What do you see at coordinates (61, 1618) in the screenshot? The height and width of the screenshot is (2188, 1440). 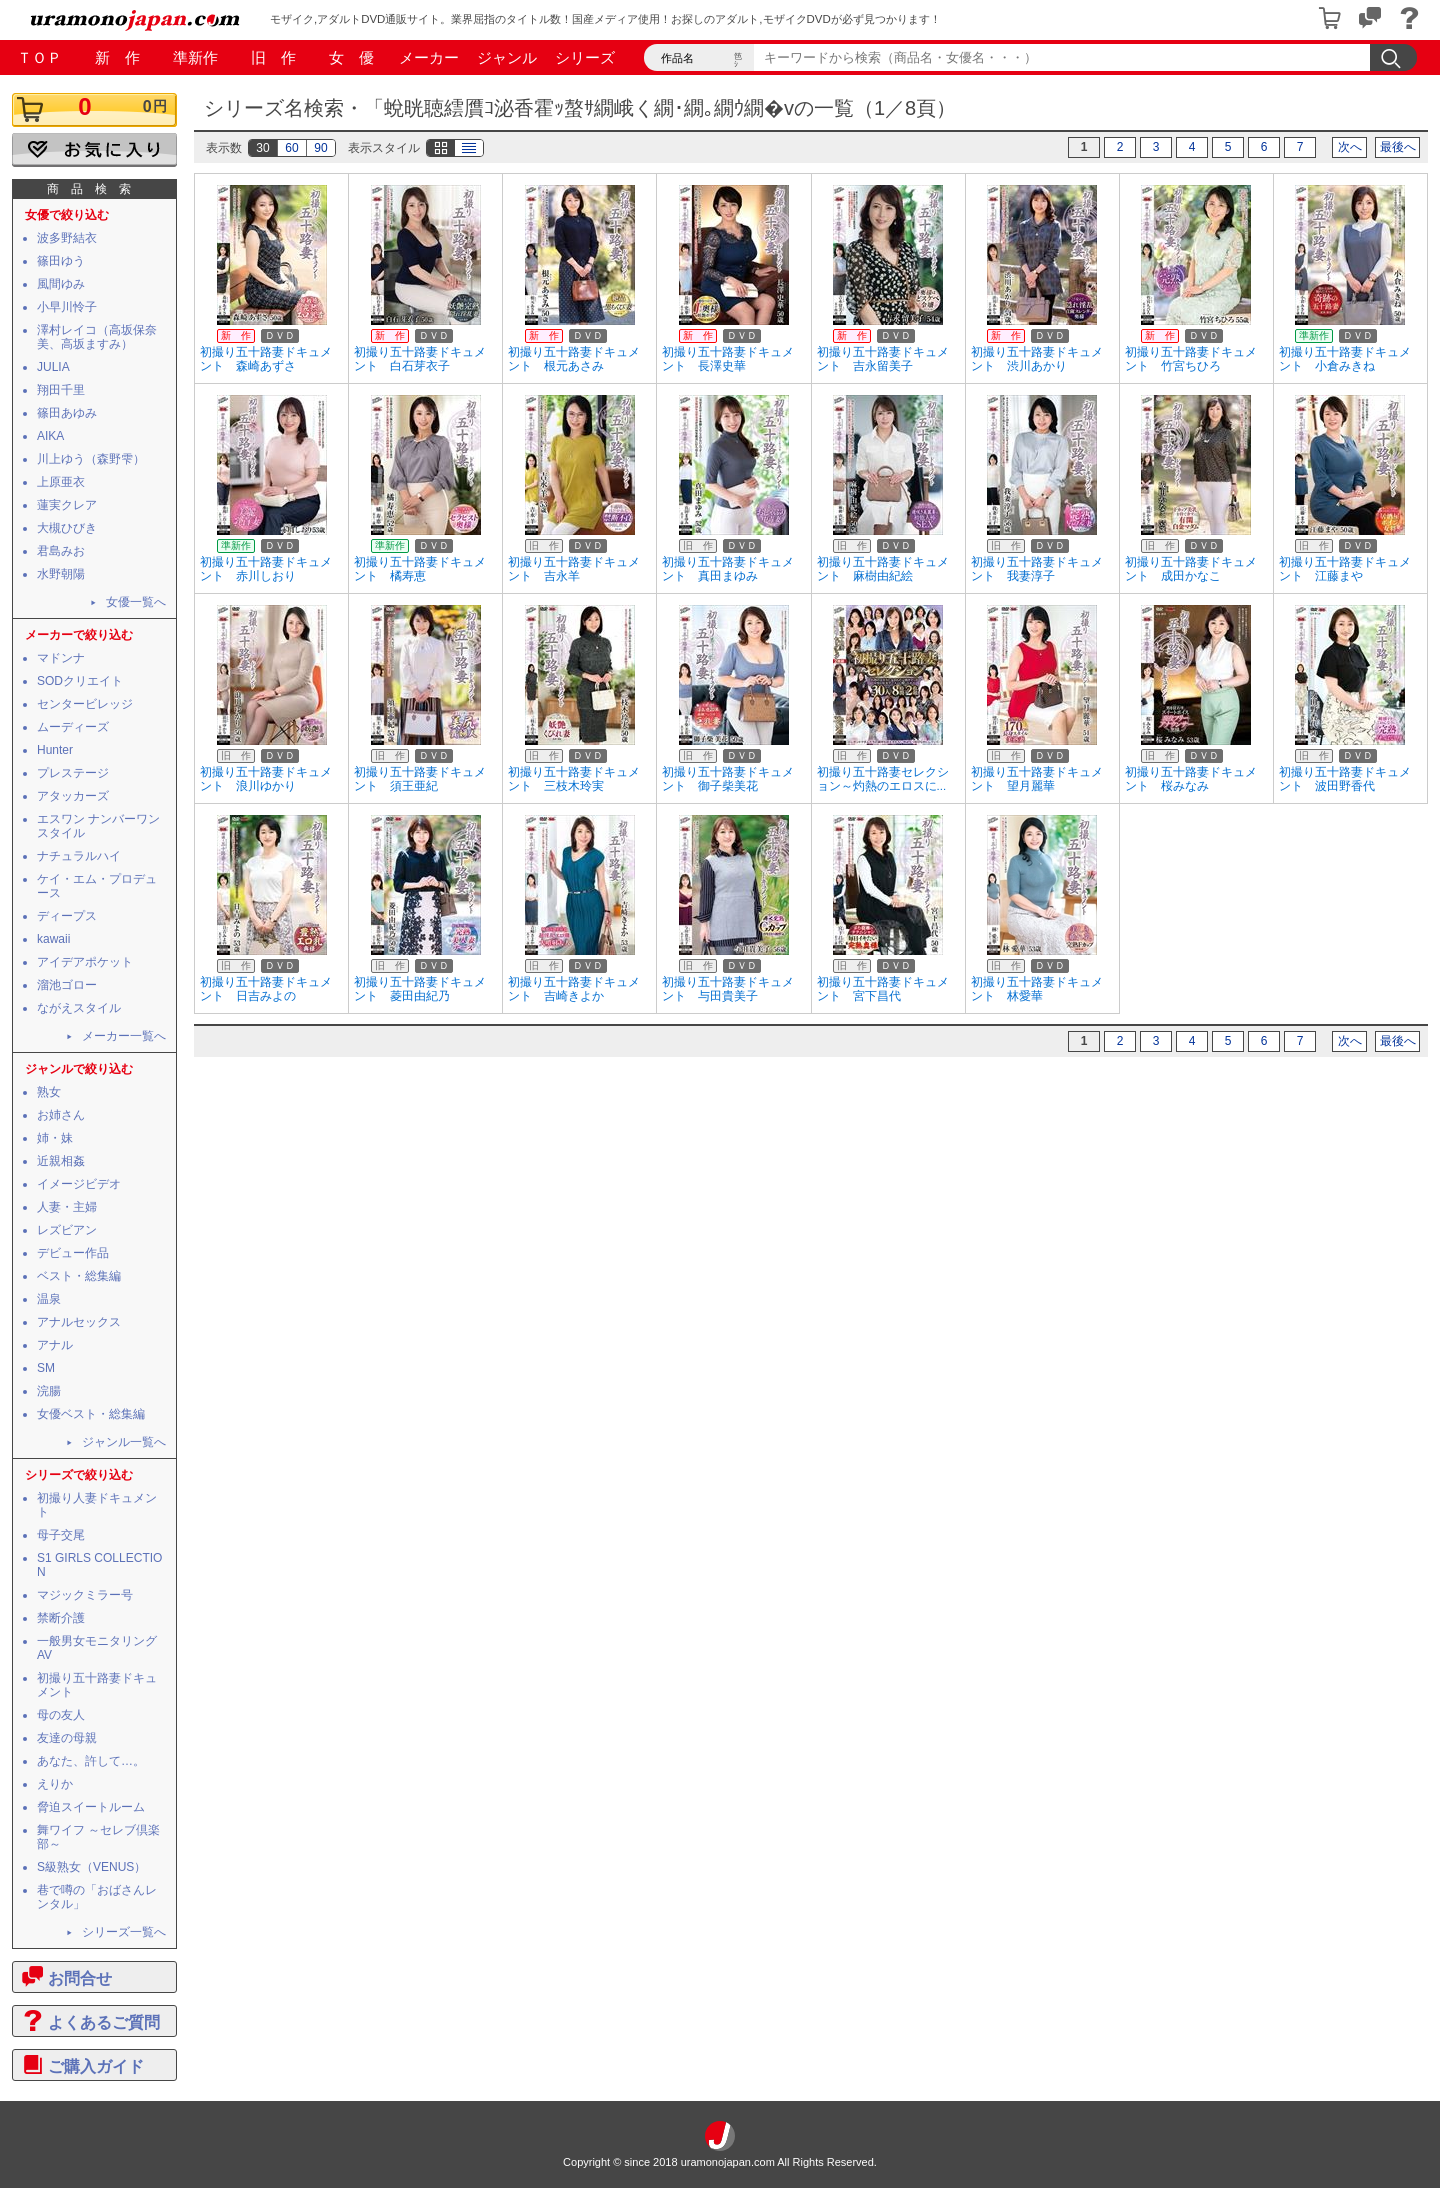 I see `禁断介護` at bounding box center [61, 1618].